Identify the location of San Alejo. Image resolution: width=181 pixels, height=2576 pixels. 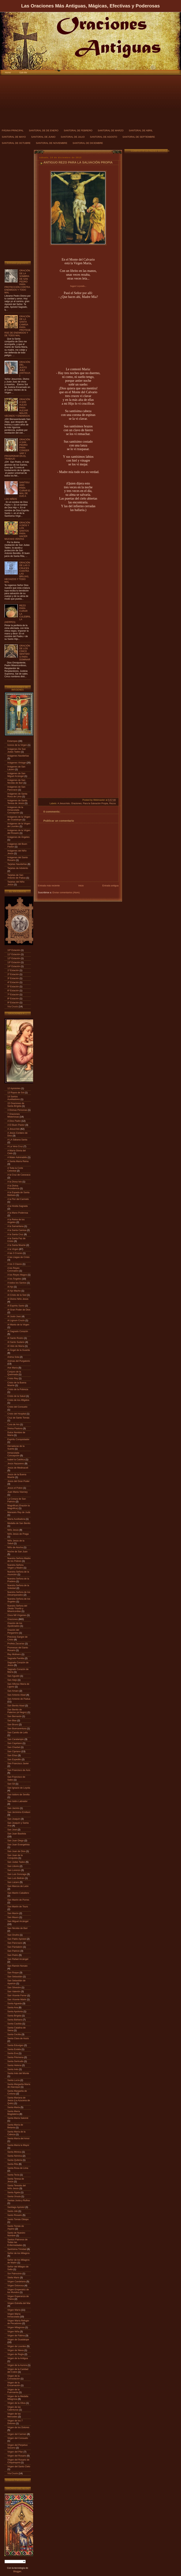
(12, 1680).